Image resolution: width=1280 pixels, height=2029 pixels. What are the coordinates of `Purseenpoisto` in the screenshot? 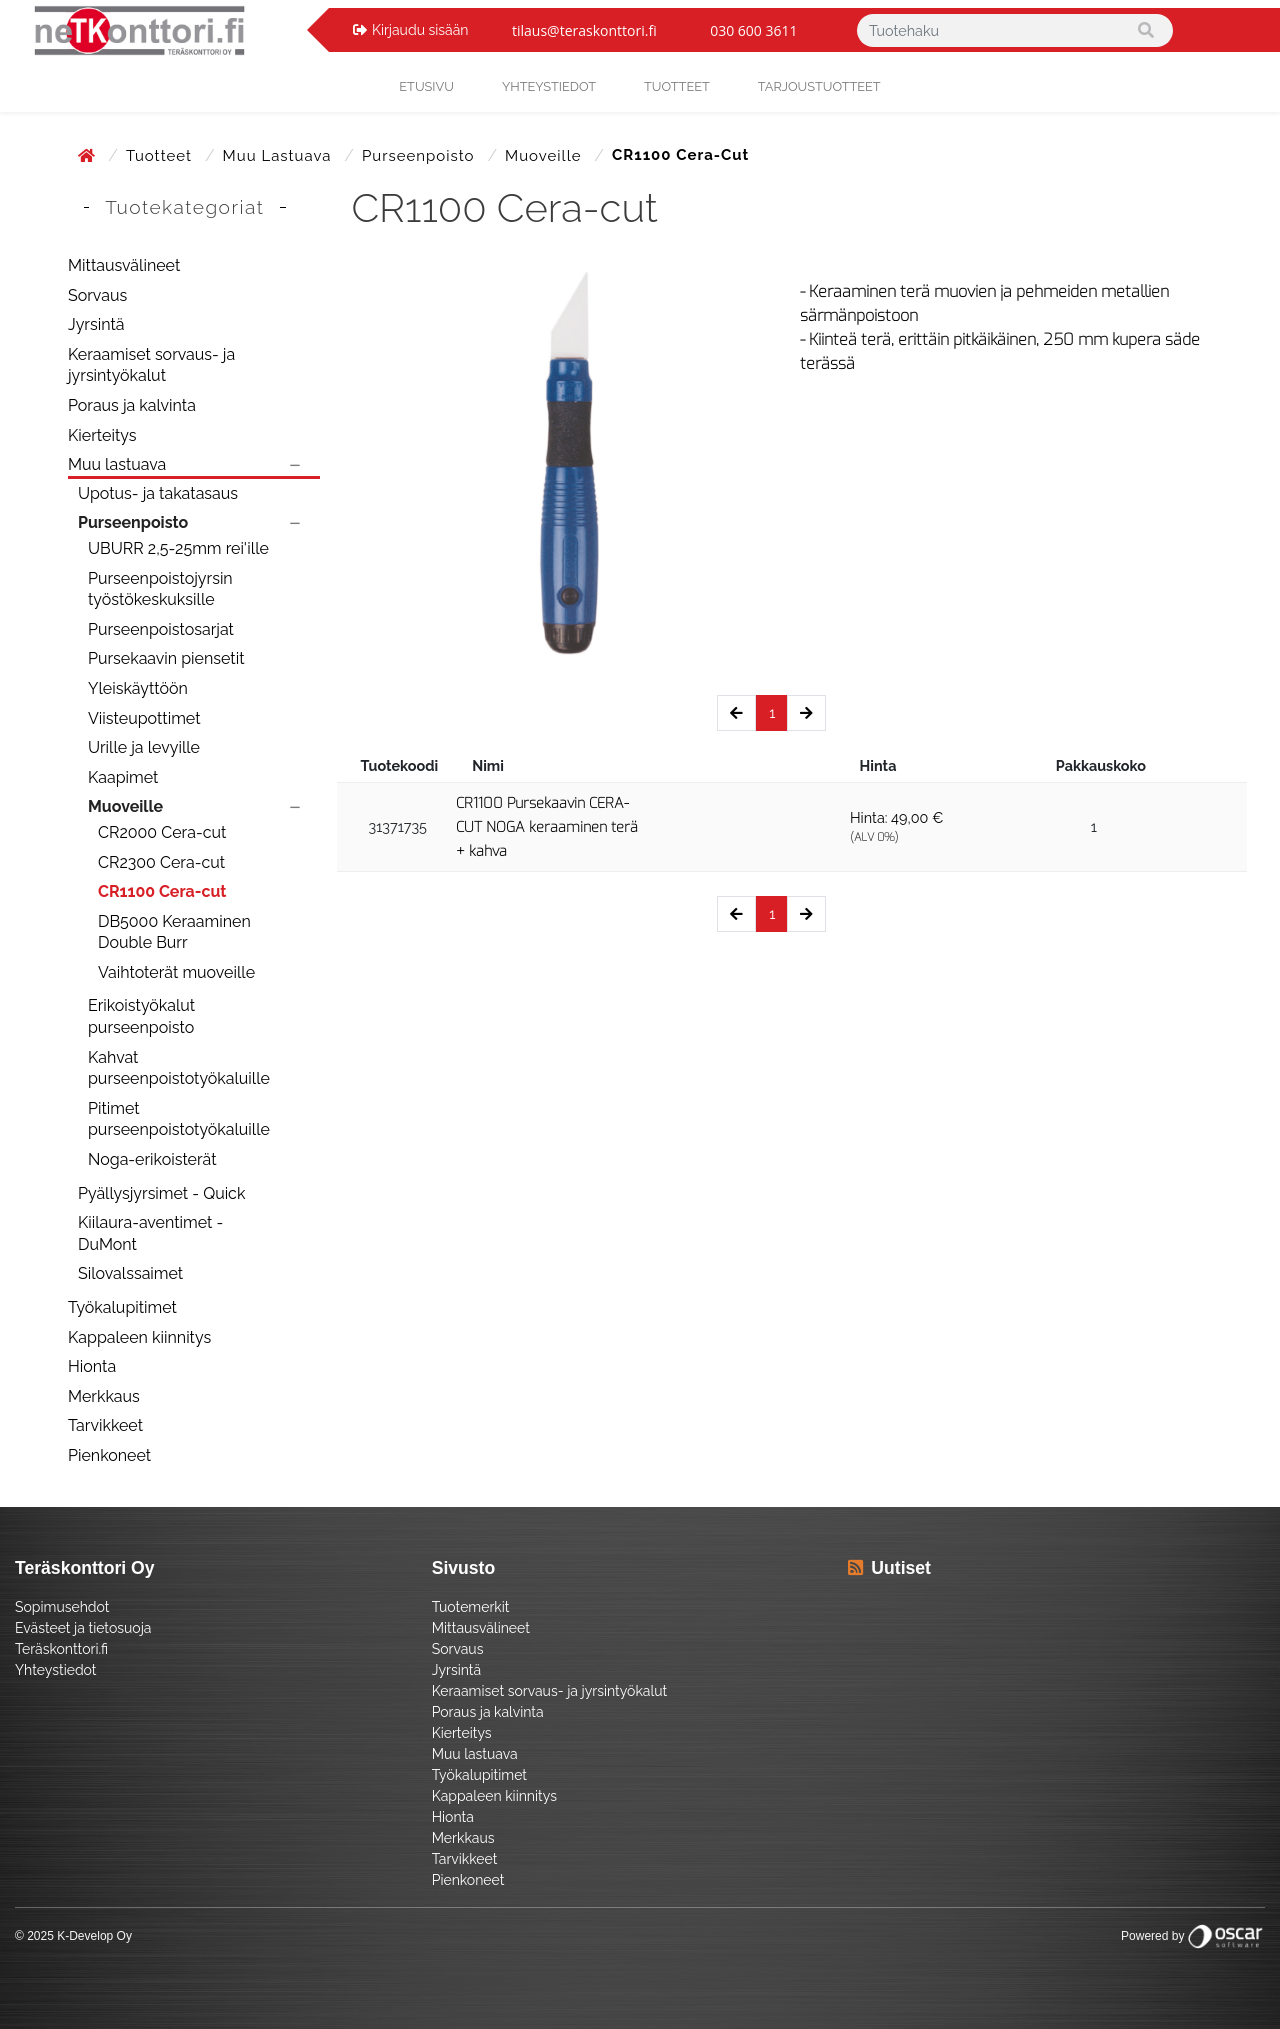 It's located at (420, 156).